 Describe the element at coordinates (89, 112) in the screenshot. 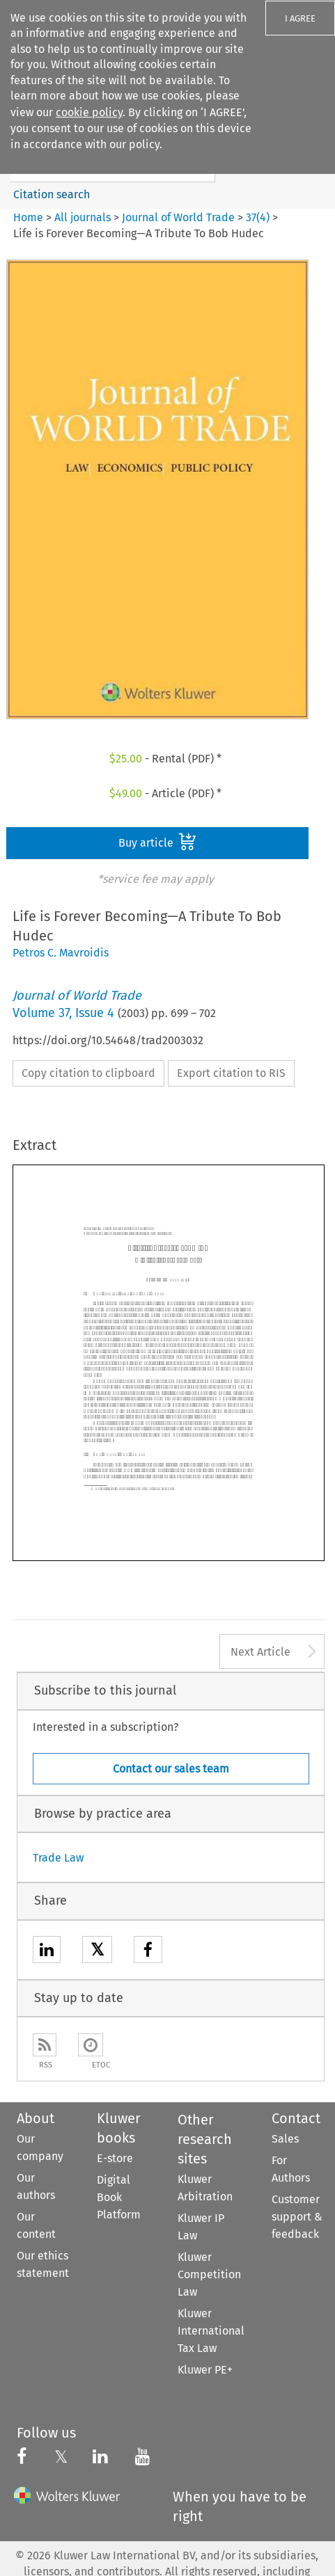

I see `cookie policy` at that location.